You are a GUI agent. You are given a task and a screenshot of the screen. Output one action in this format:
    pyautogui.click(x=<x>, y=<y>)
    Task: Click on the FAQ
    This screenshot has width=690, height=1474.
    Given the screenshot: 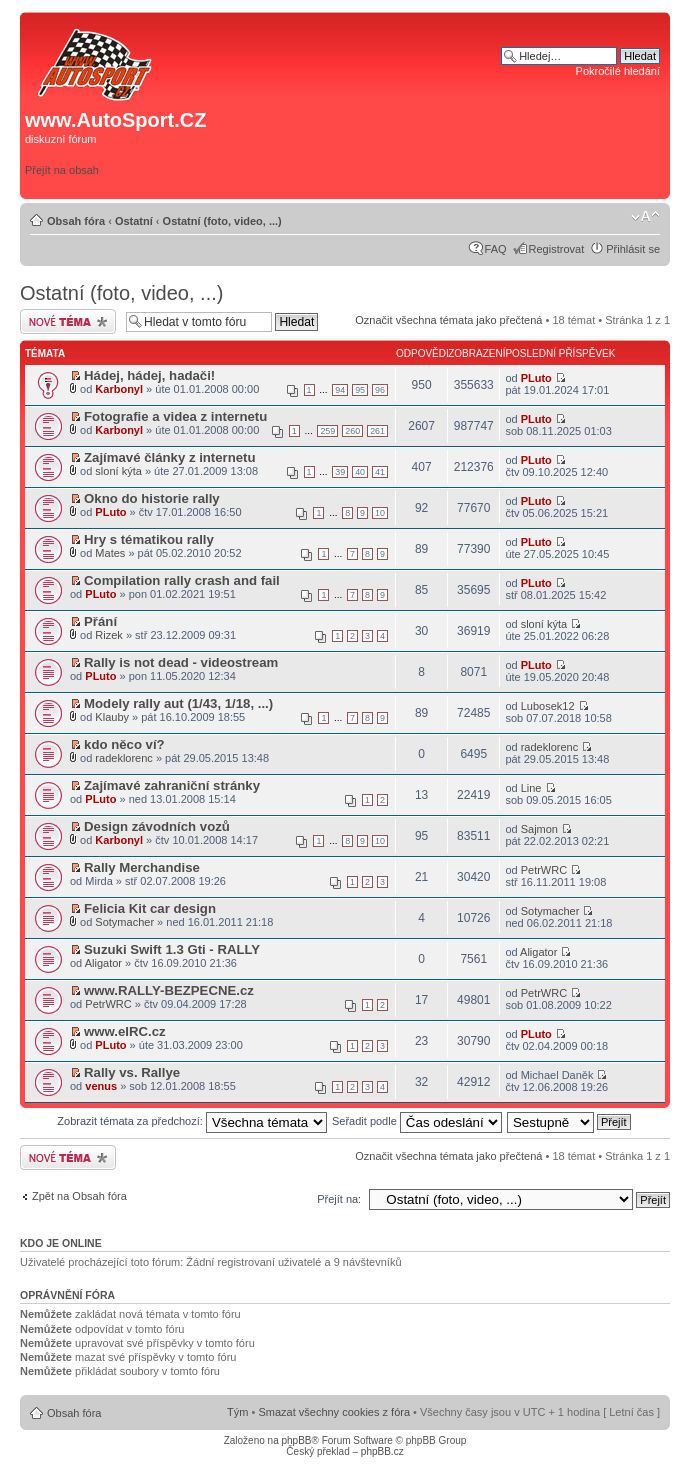 What is the action you would take?
    pyautogui.click(x=496, y=249)
    